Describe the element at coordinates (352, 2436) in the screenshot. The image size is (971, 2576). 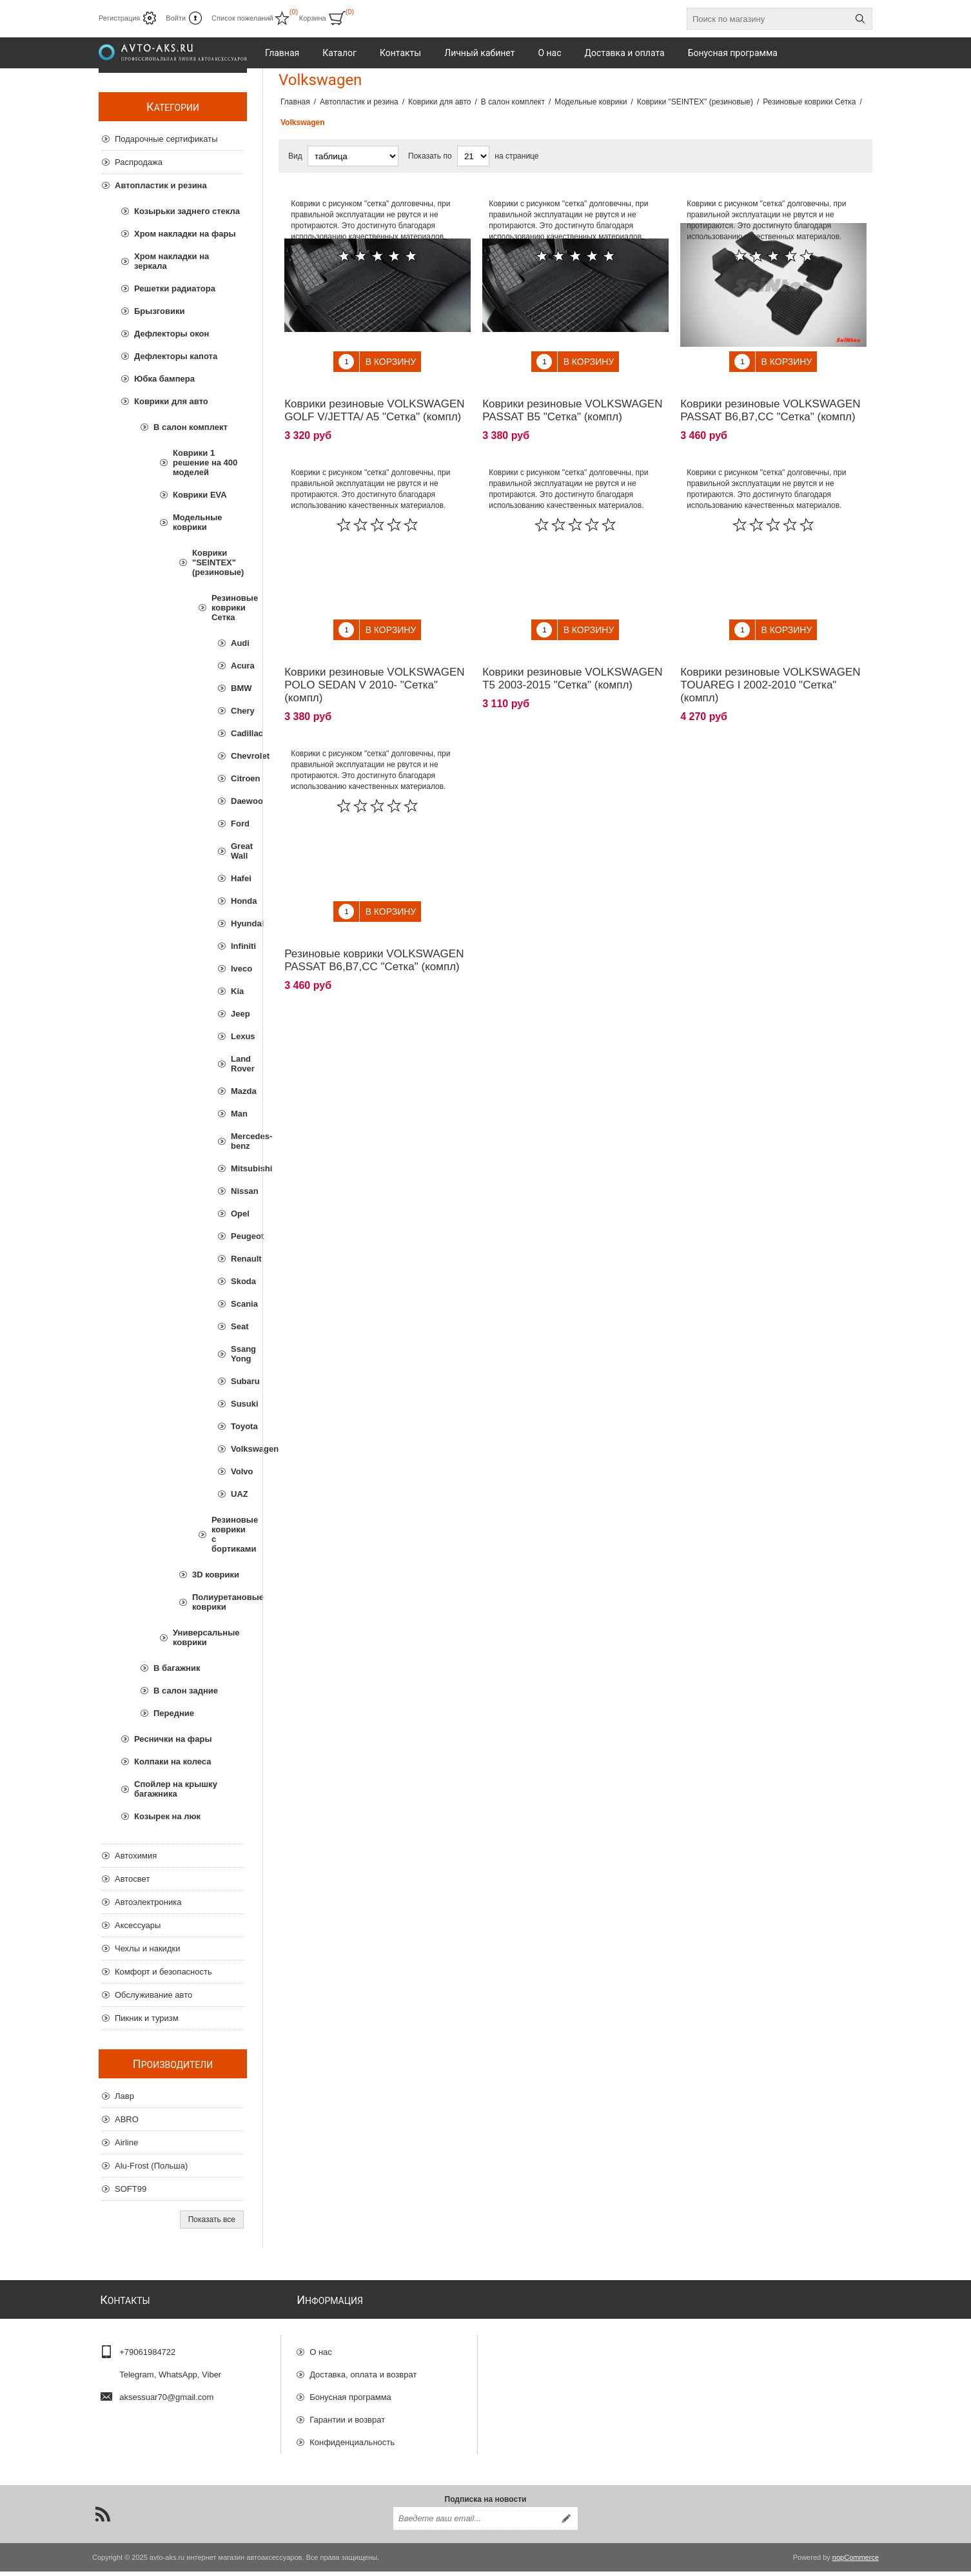
I see `Конфиденциальность` at that location.